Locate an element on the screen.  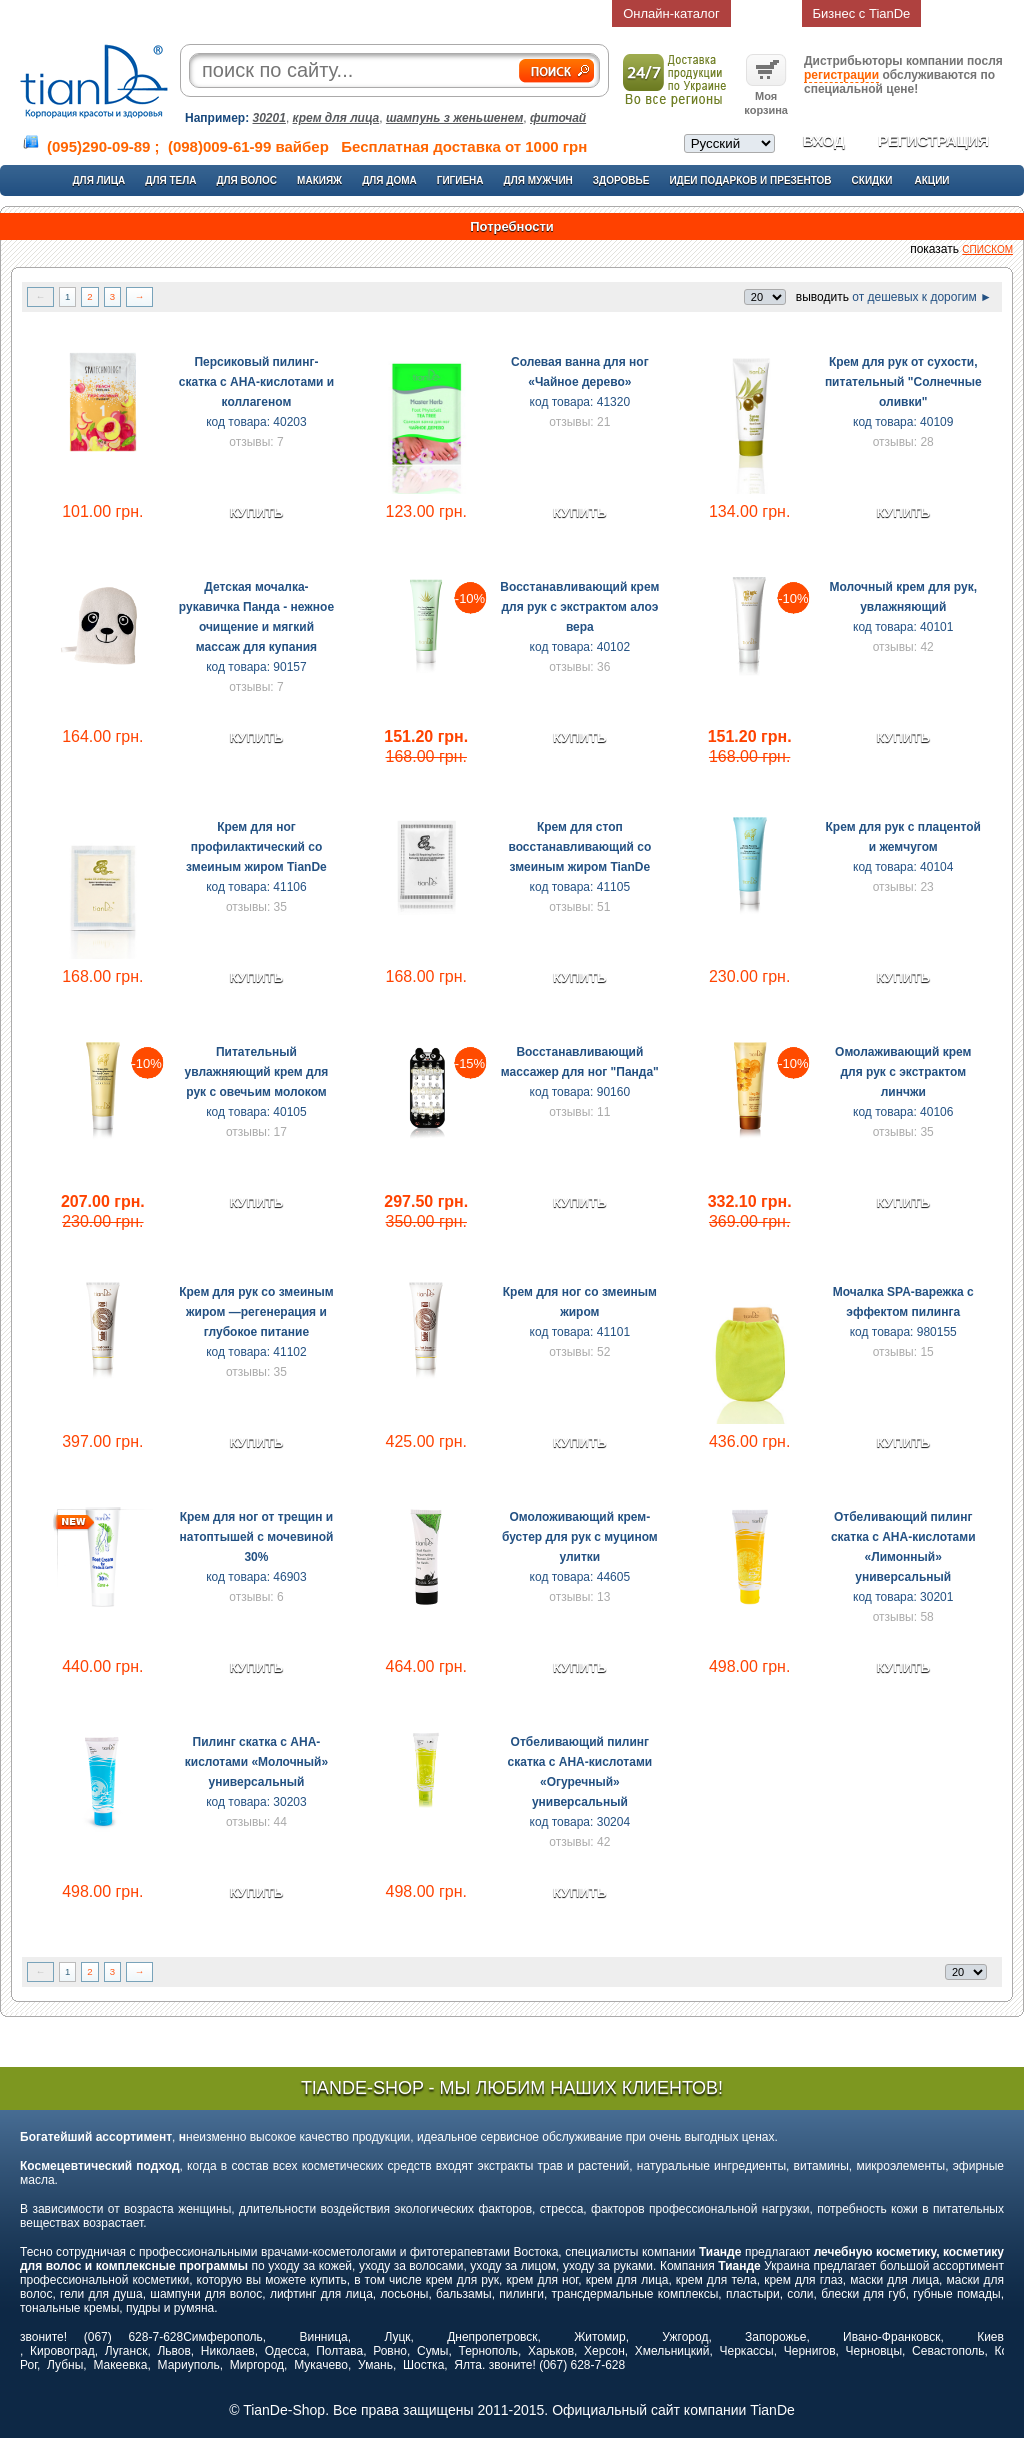
Здоровье is located at coordinates (621, 180).